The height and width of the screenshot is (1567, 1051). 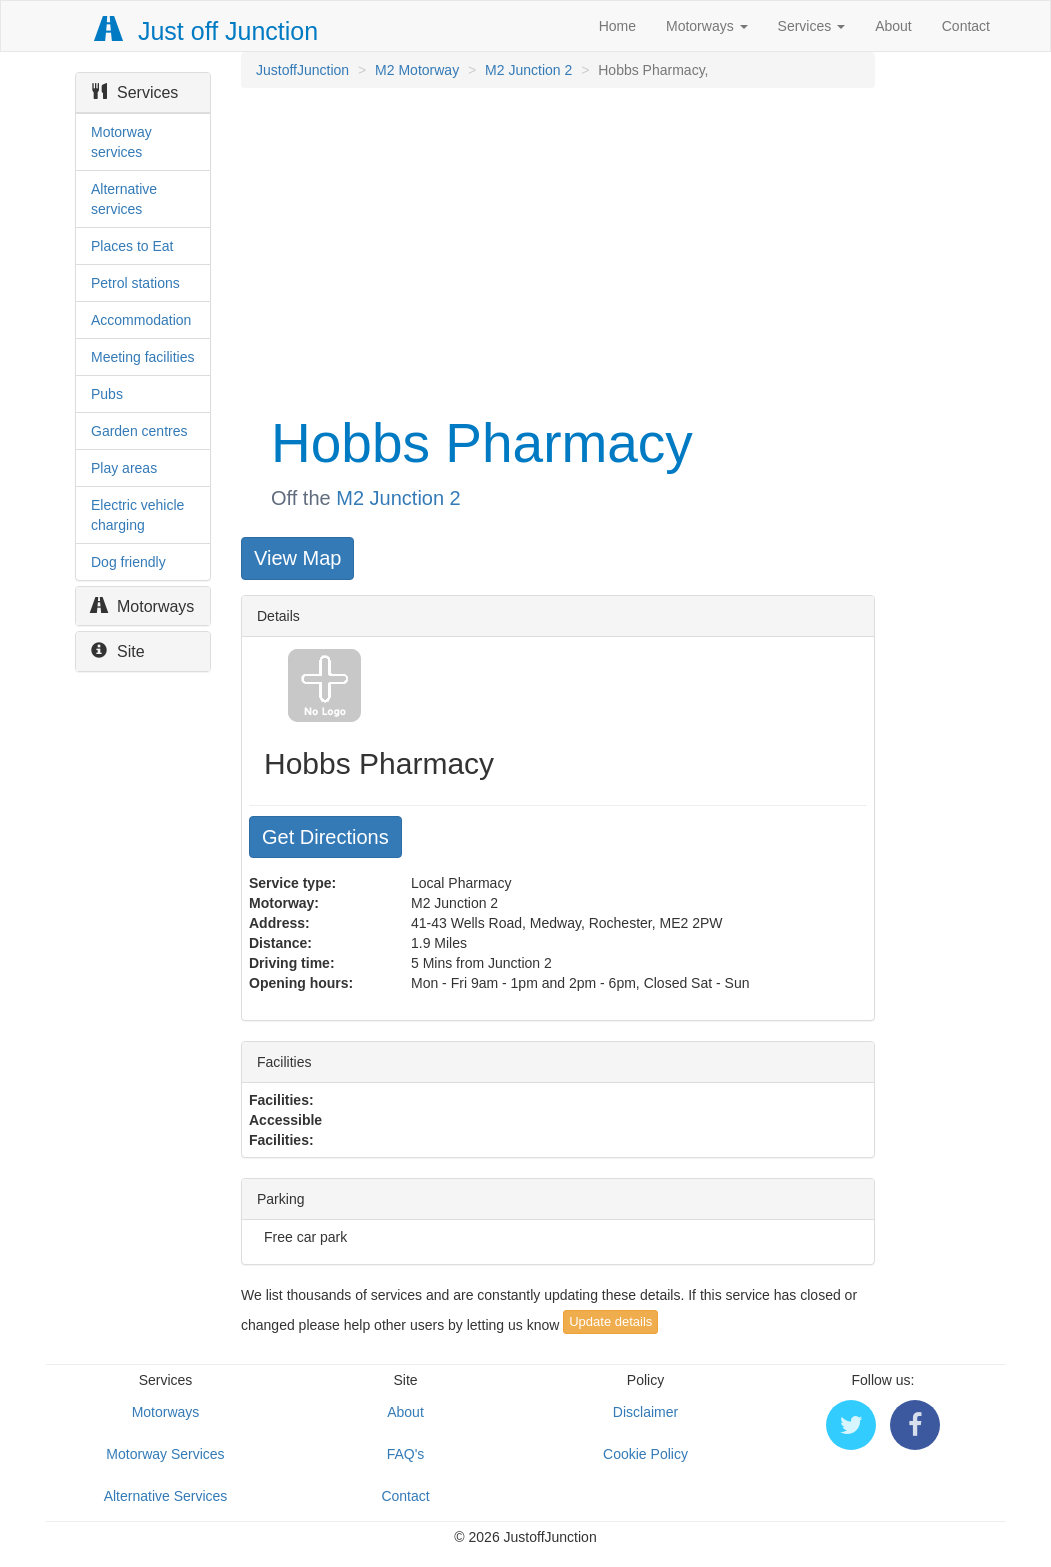 What do you see at coordinates (165, 1454) in the screenshot?
I see `Motorway Services` at bounding box center [165, 1454].